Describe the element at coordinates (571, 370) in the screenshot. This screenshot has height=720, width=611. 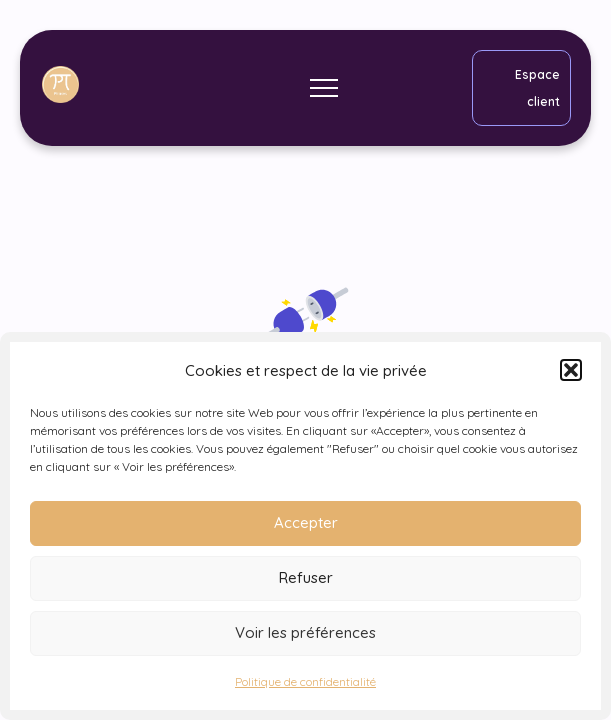
I see `[button]` at that location.